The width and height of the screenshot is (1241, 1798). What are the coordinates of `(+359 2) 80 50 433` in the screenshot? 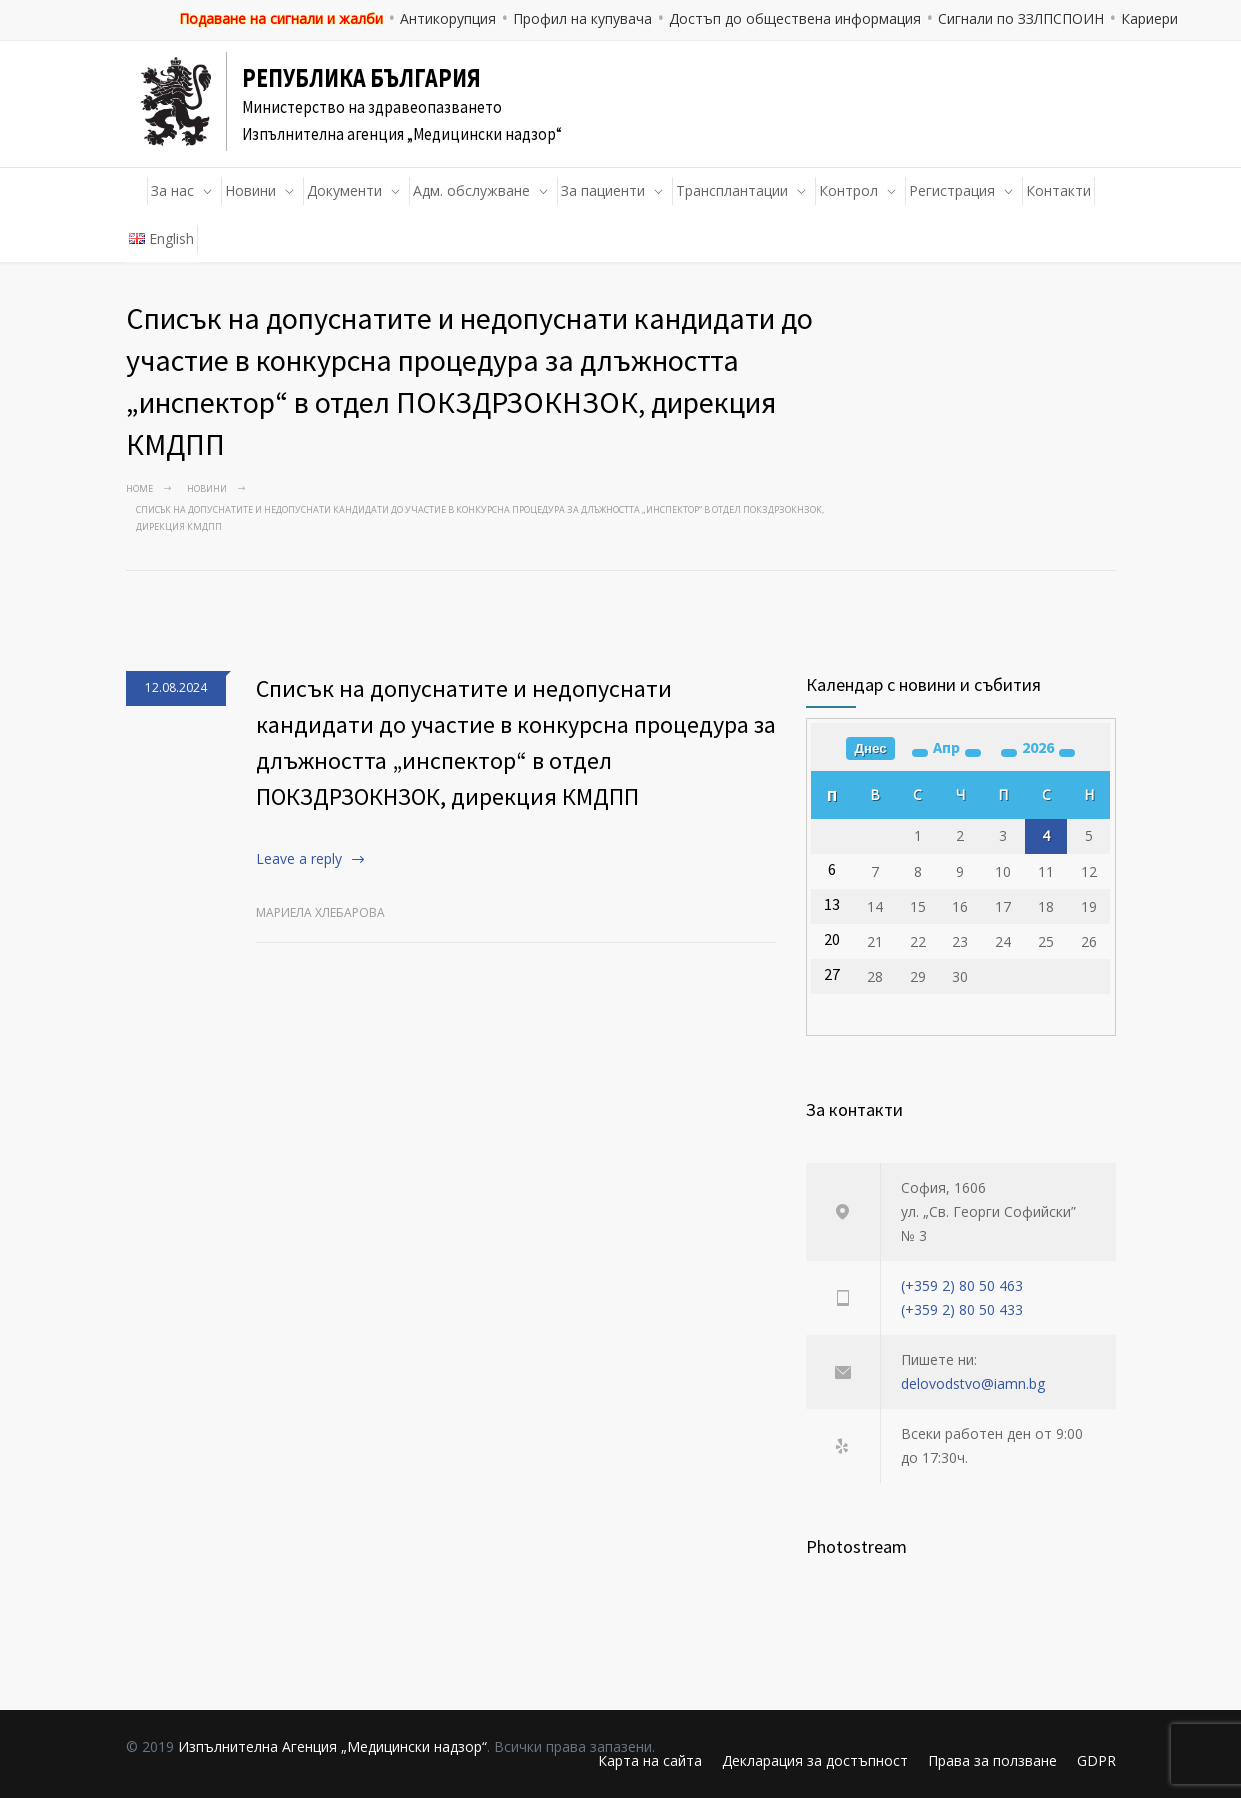 It's located at (962, 1309).